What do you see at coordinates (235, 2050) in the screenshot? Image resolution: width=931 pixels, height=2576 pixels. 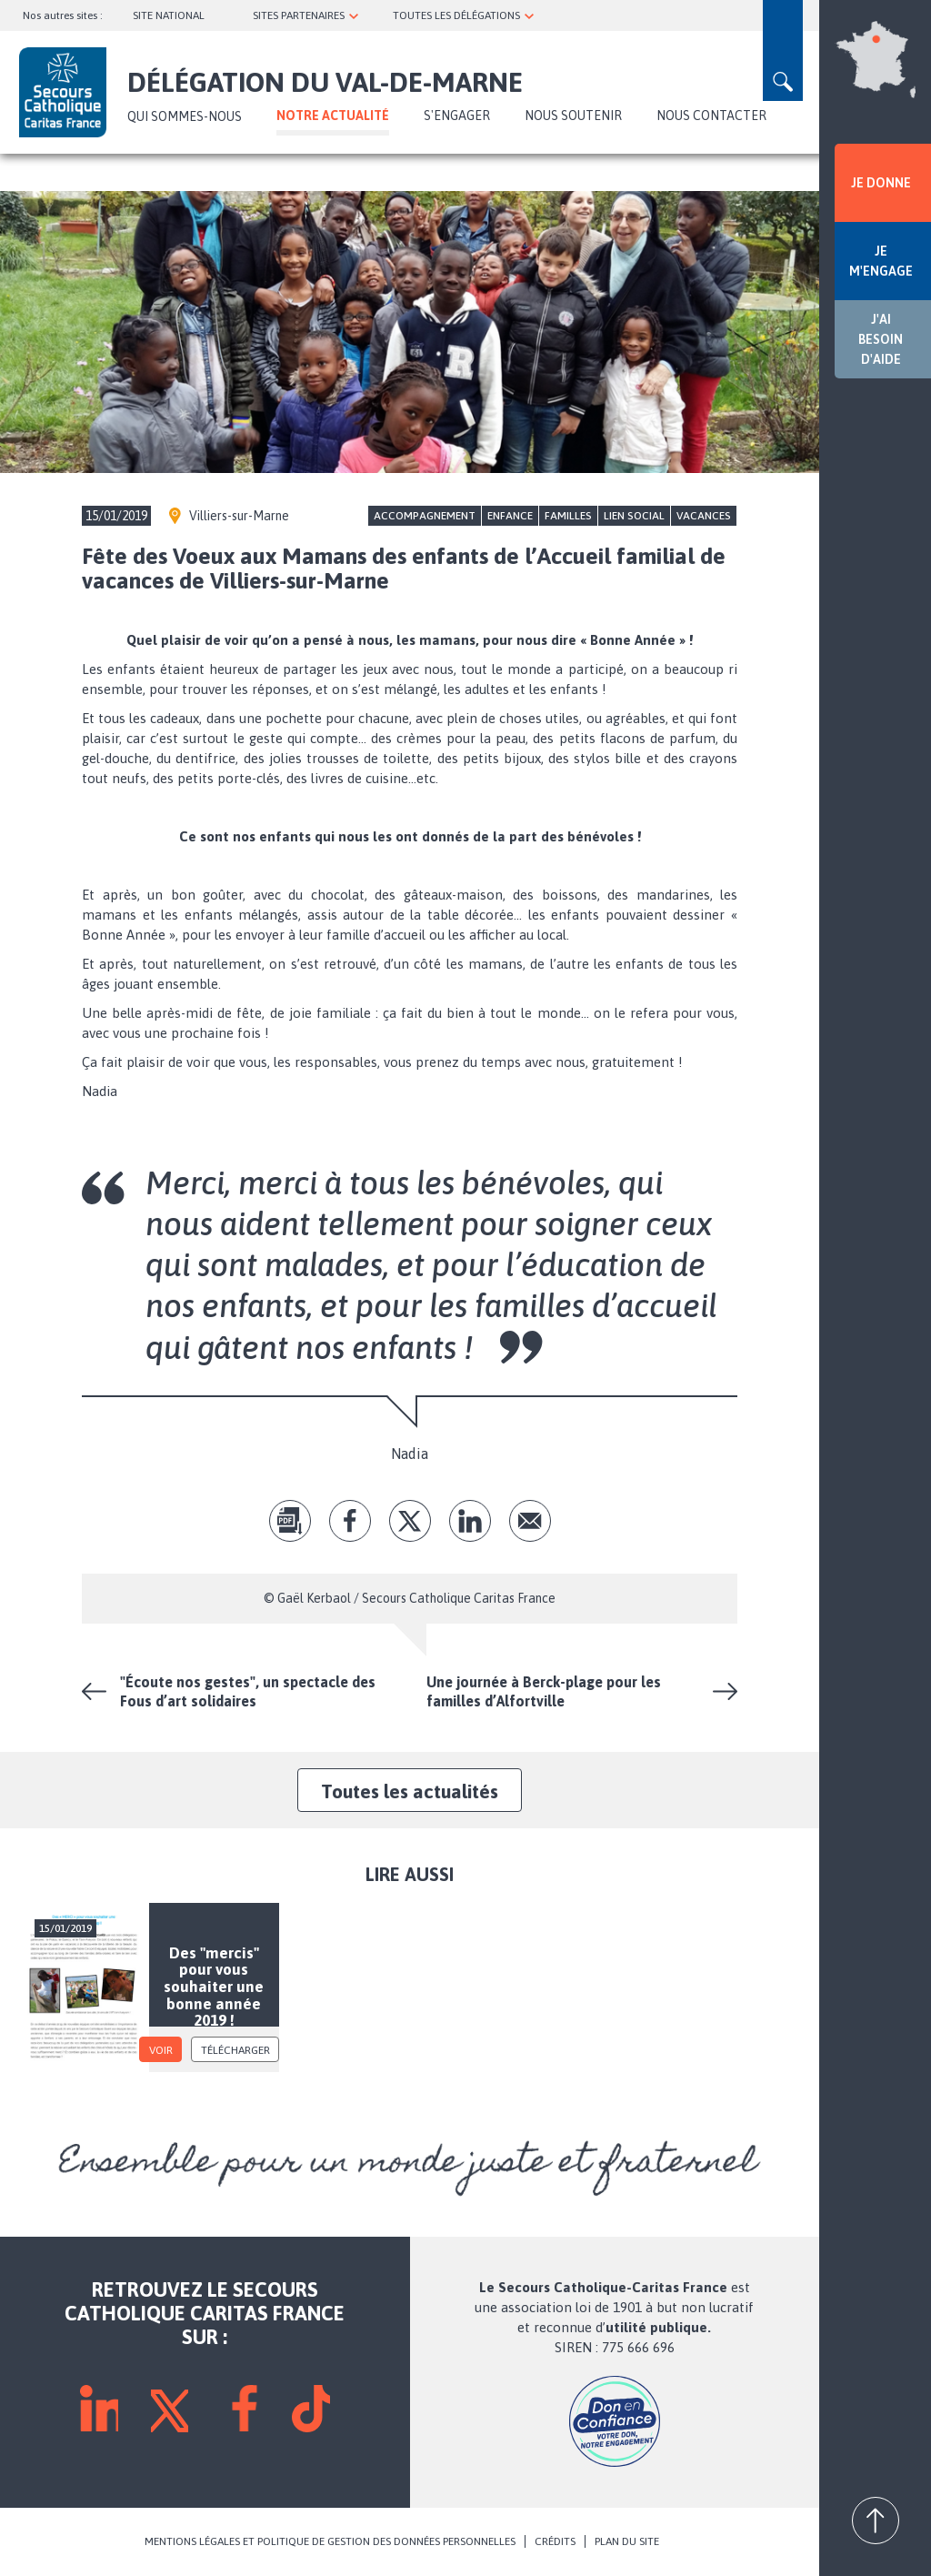 I see `Télécharger` at bounding box center [235, 2050].